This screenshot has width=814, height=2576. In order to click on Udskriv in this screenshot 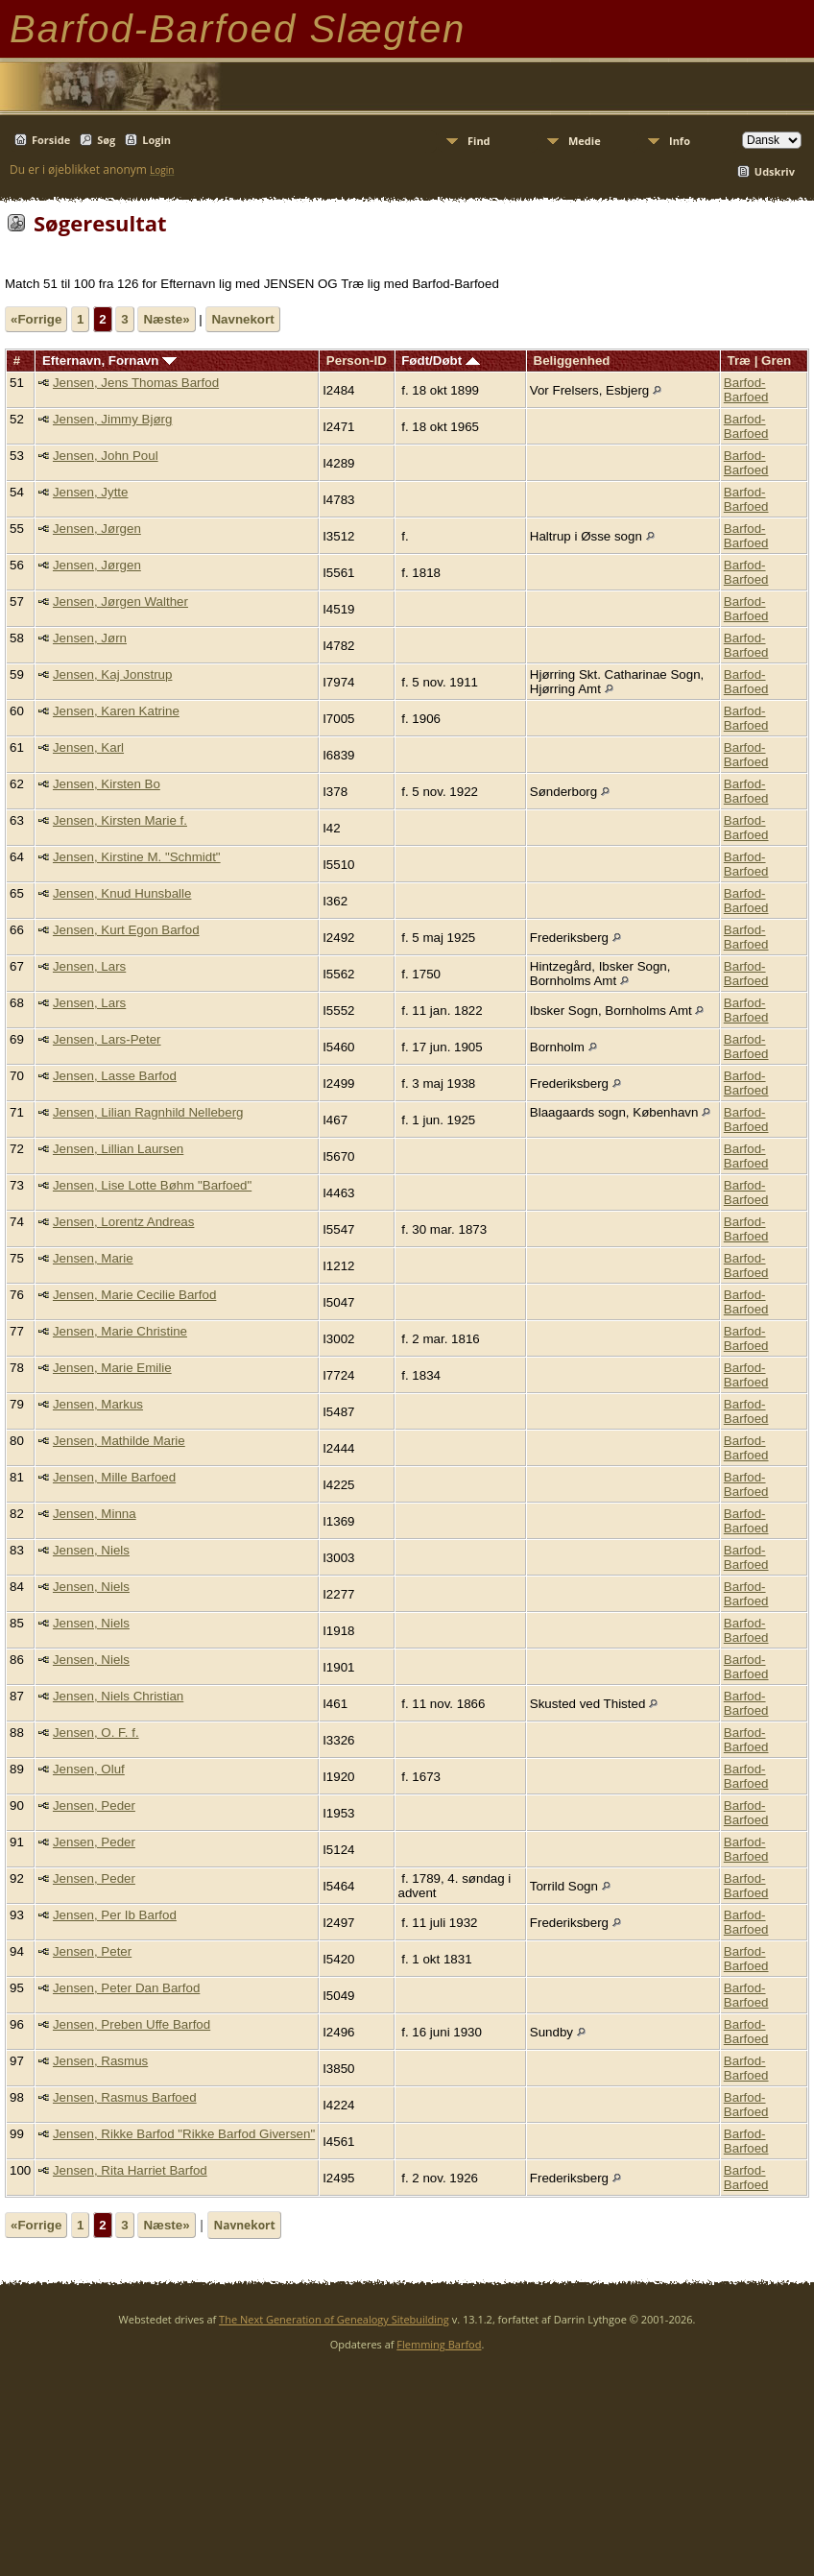, I will do `click(774, 171)`.